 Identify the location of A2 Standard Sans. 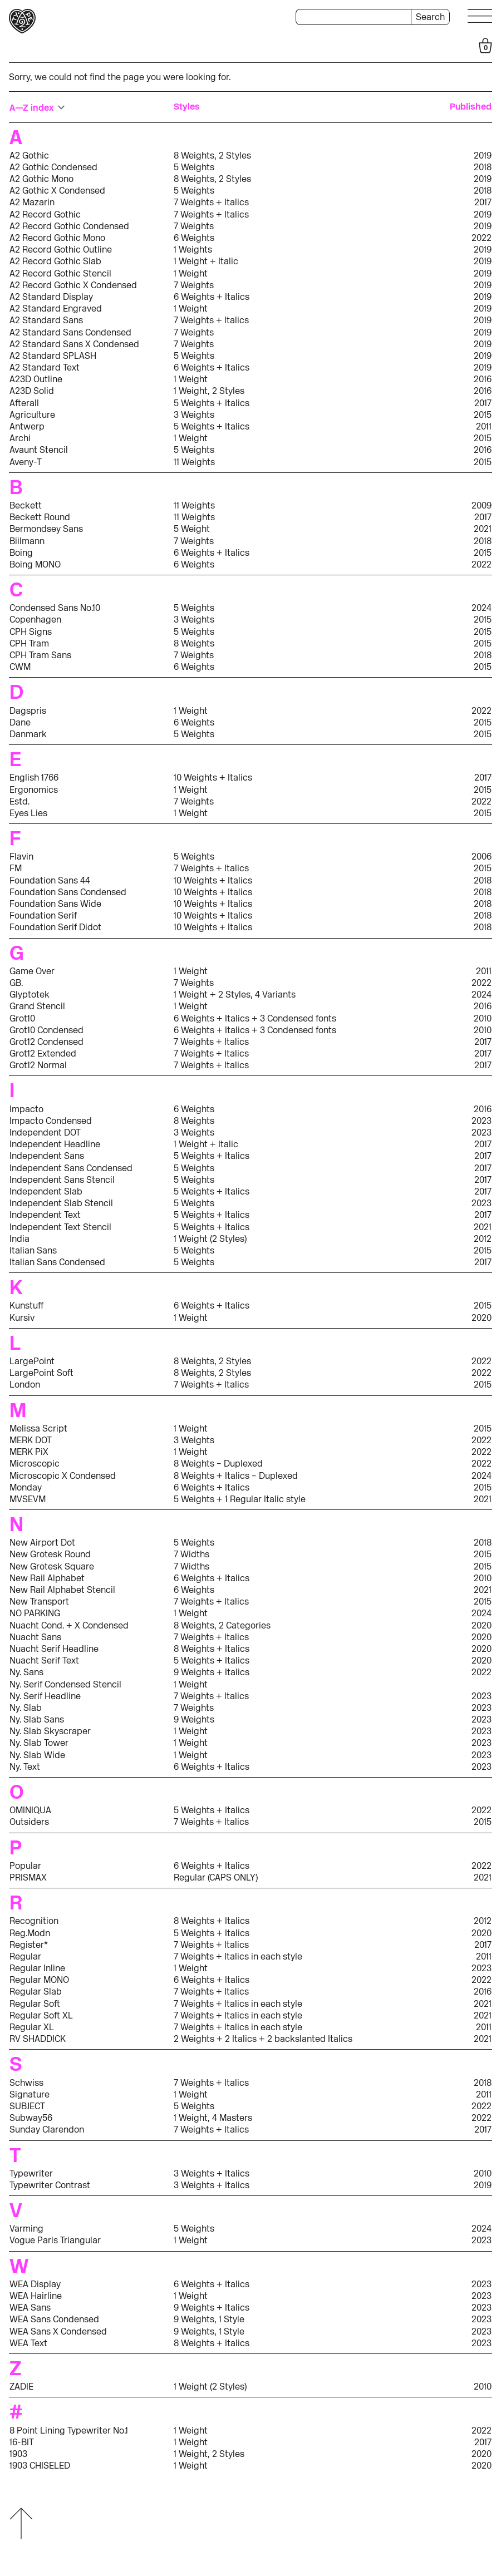
(46, 320).